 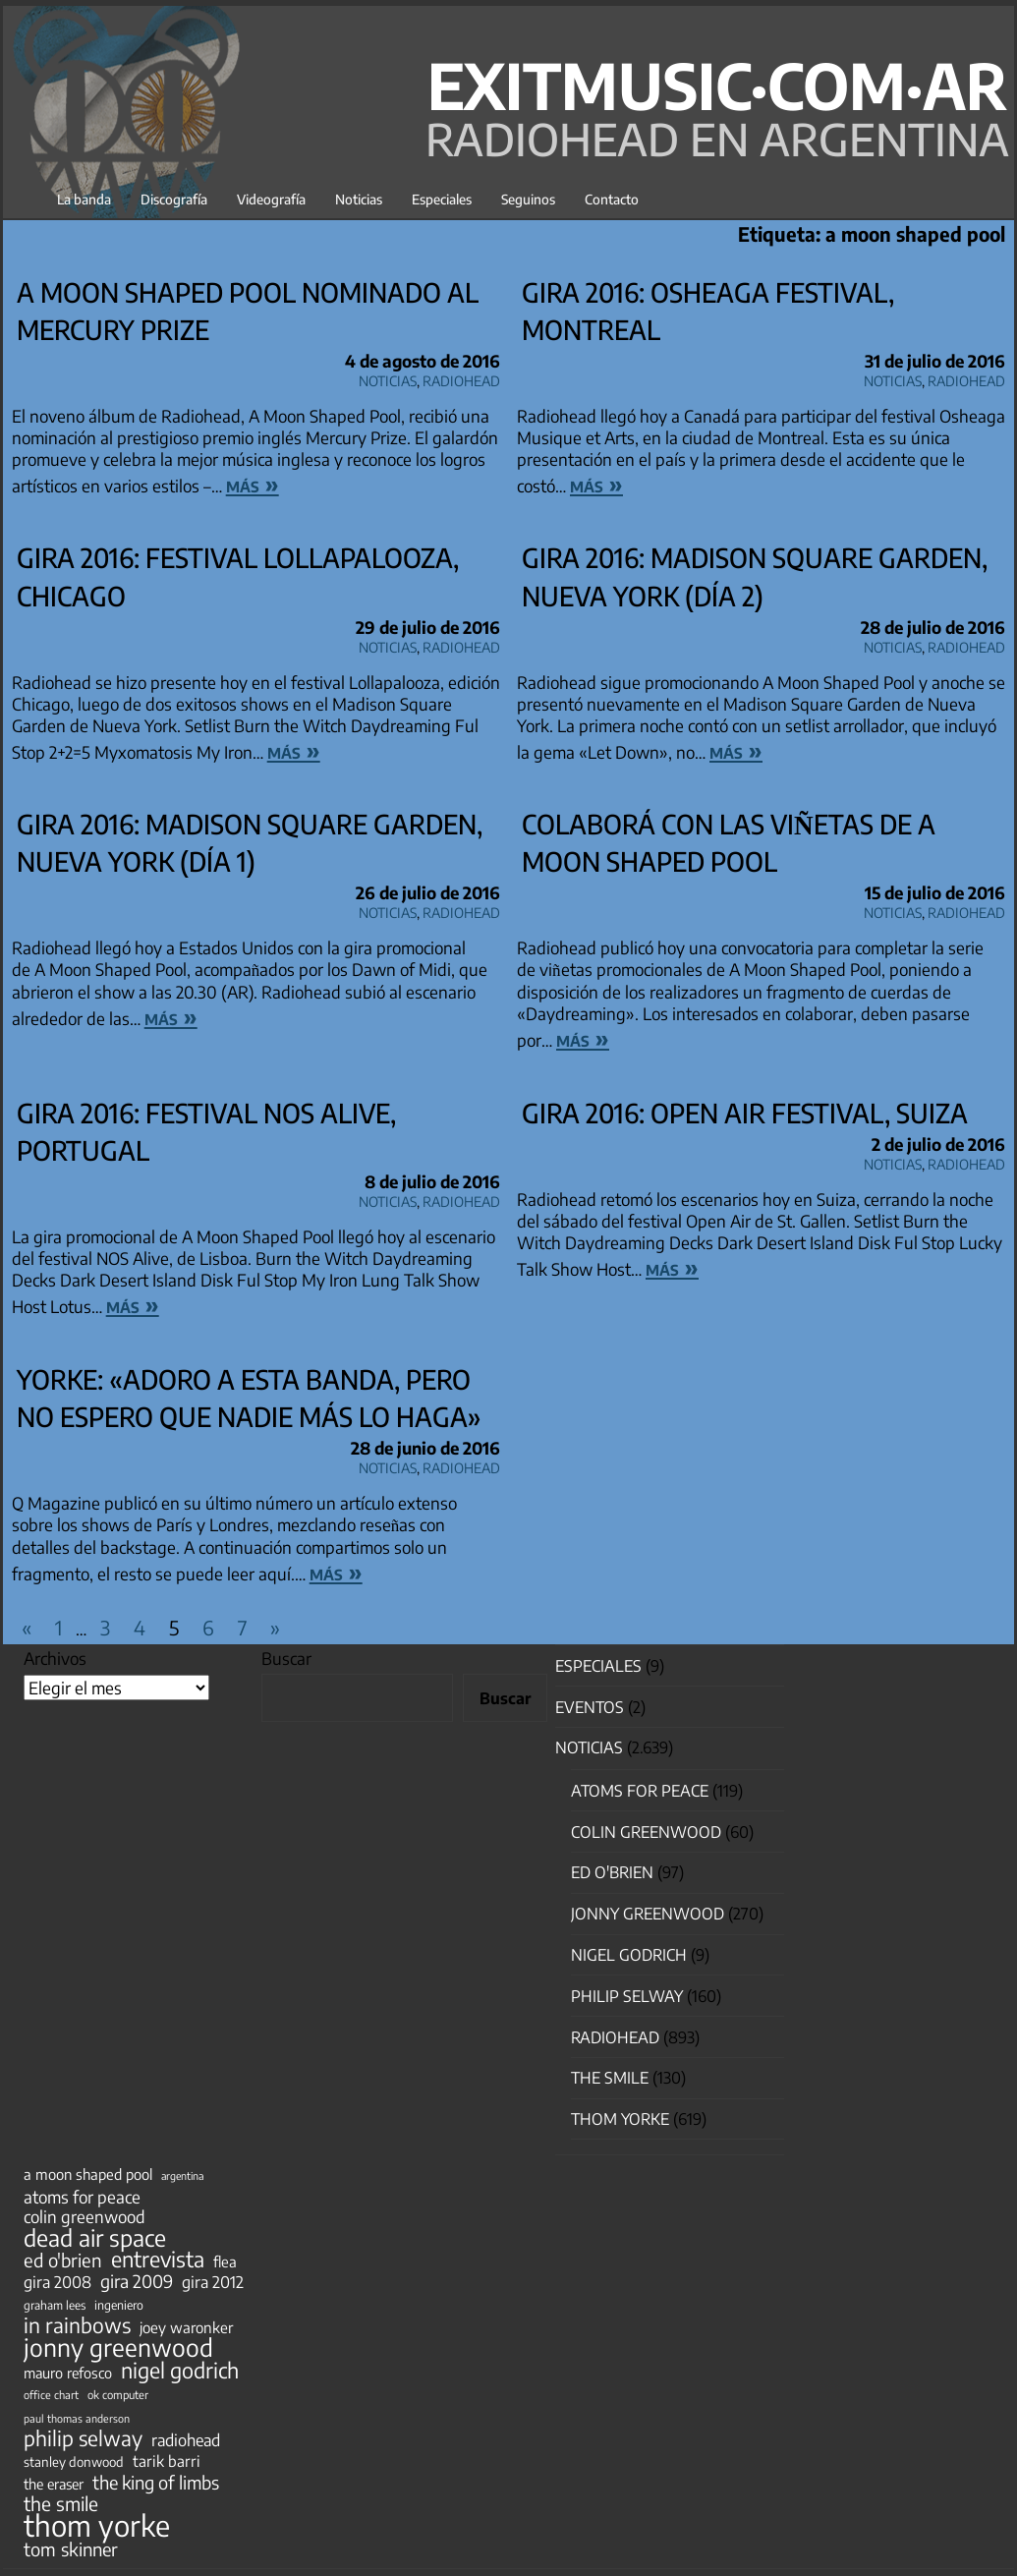 I want to click on Colin Greenwood, so click(x=646, y=1832).